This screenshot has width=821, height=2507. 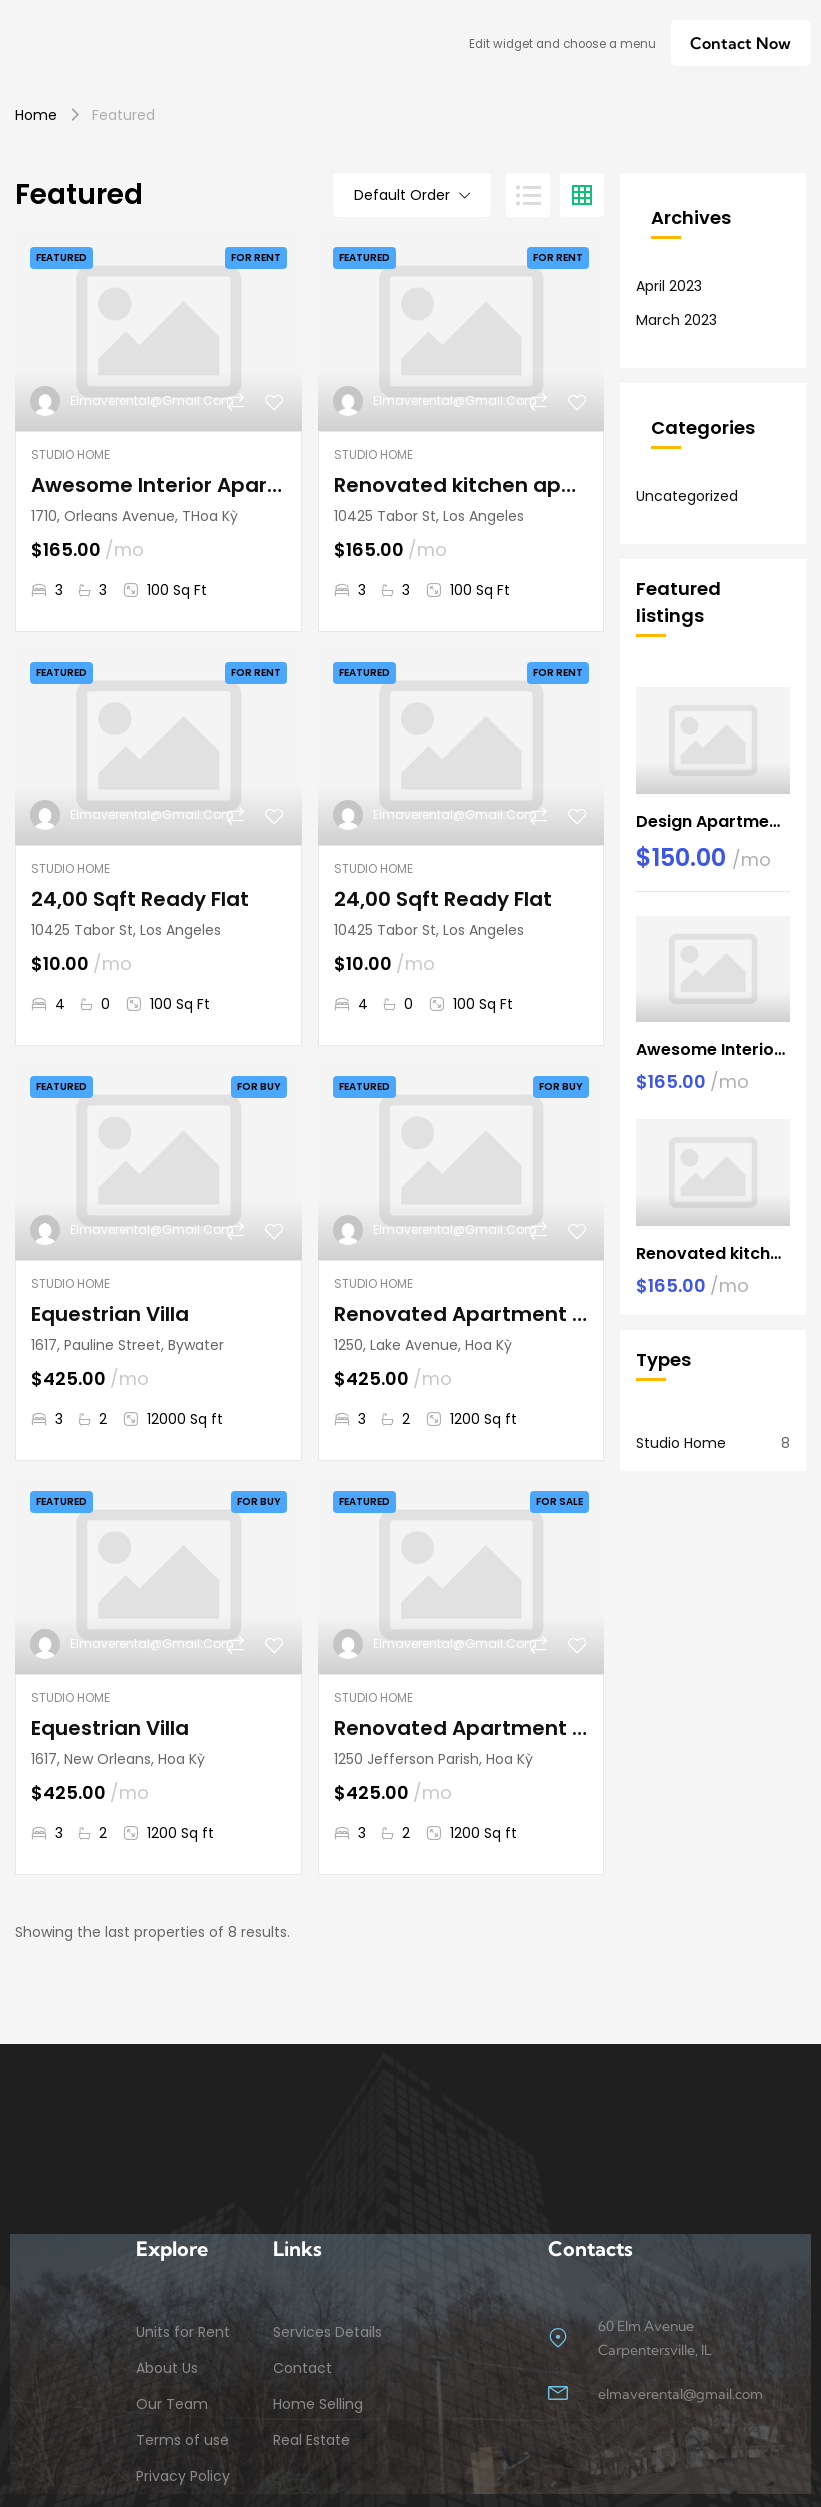 I want to click on Renovated kitchen apartment, so click(x=461, y=485).